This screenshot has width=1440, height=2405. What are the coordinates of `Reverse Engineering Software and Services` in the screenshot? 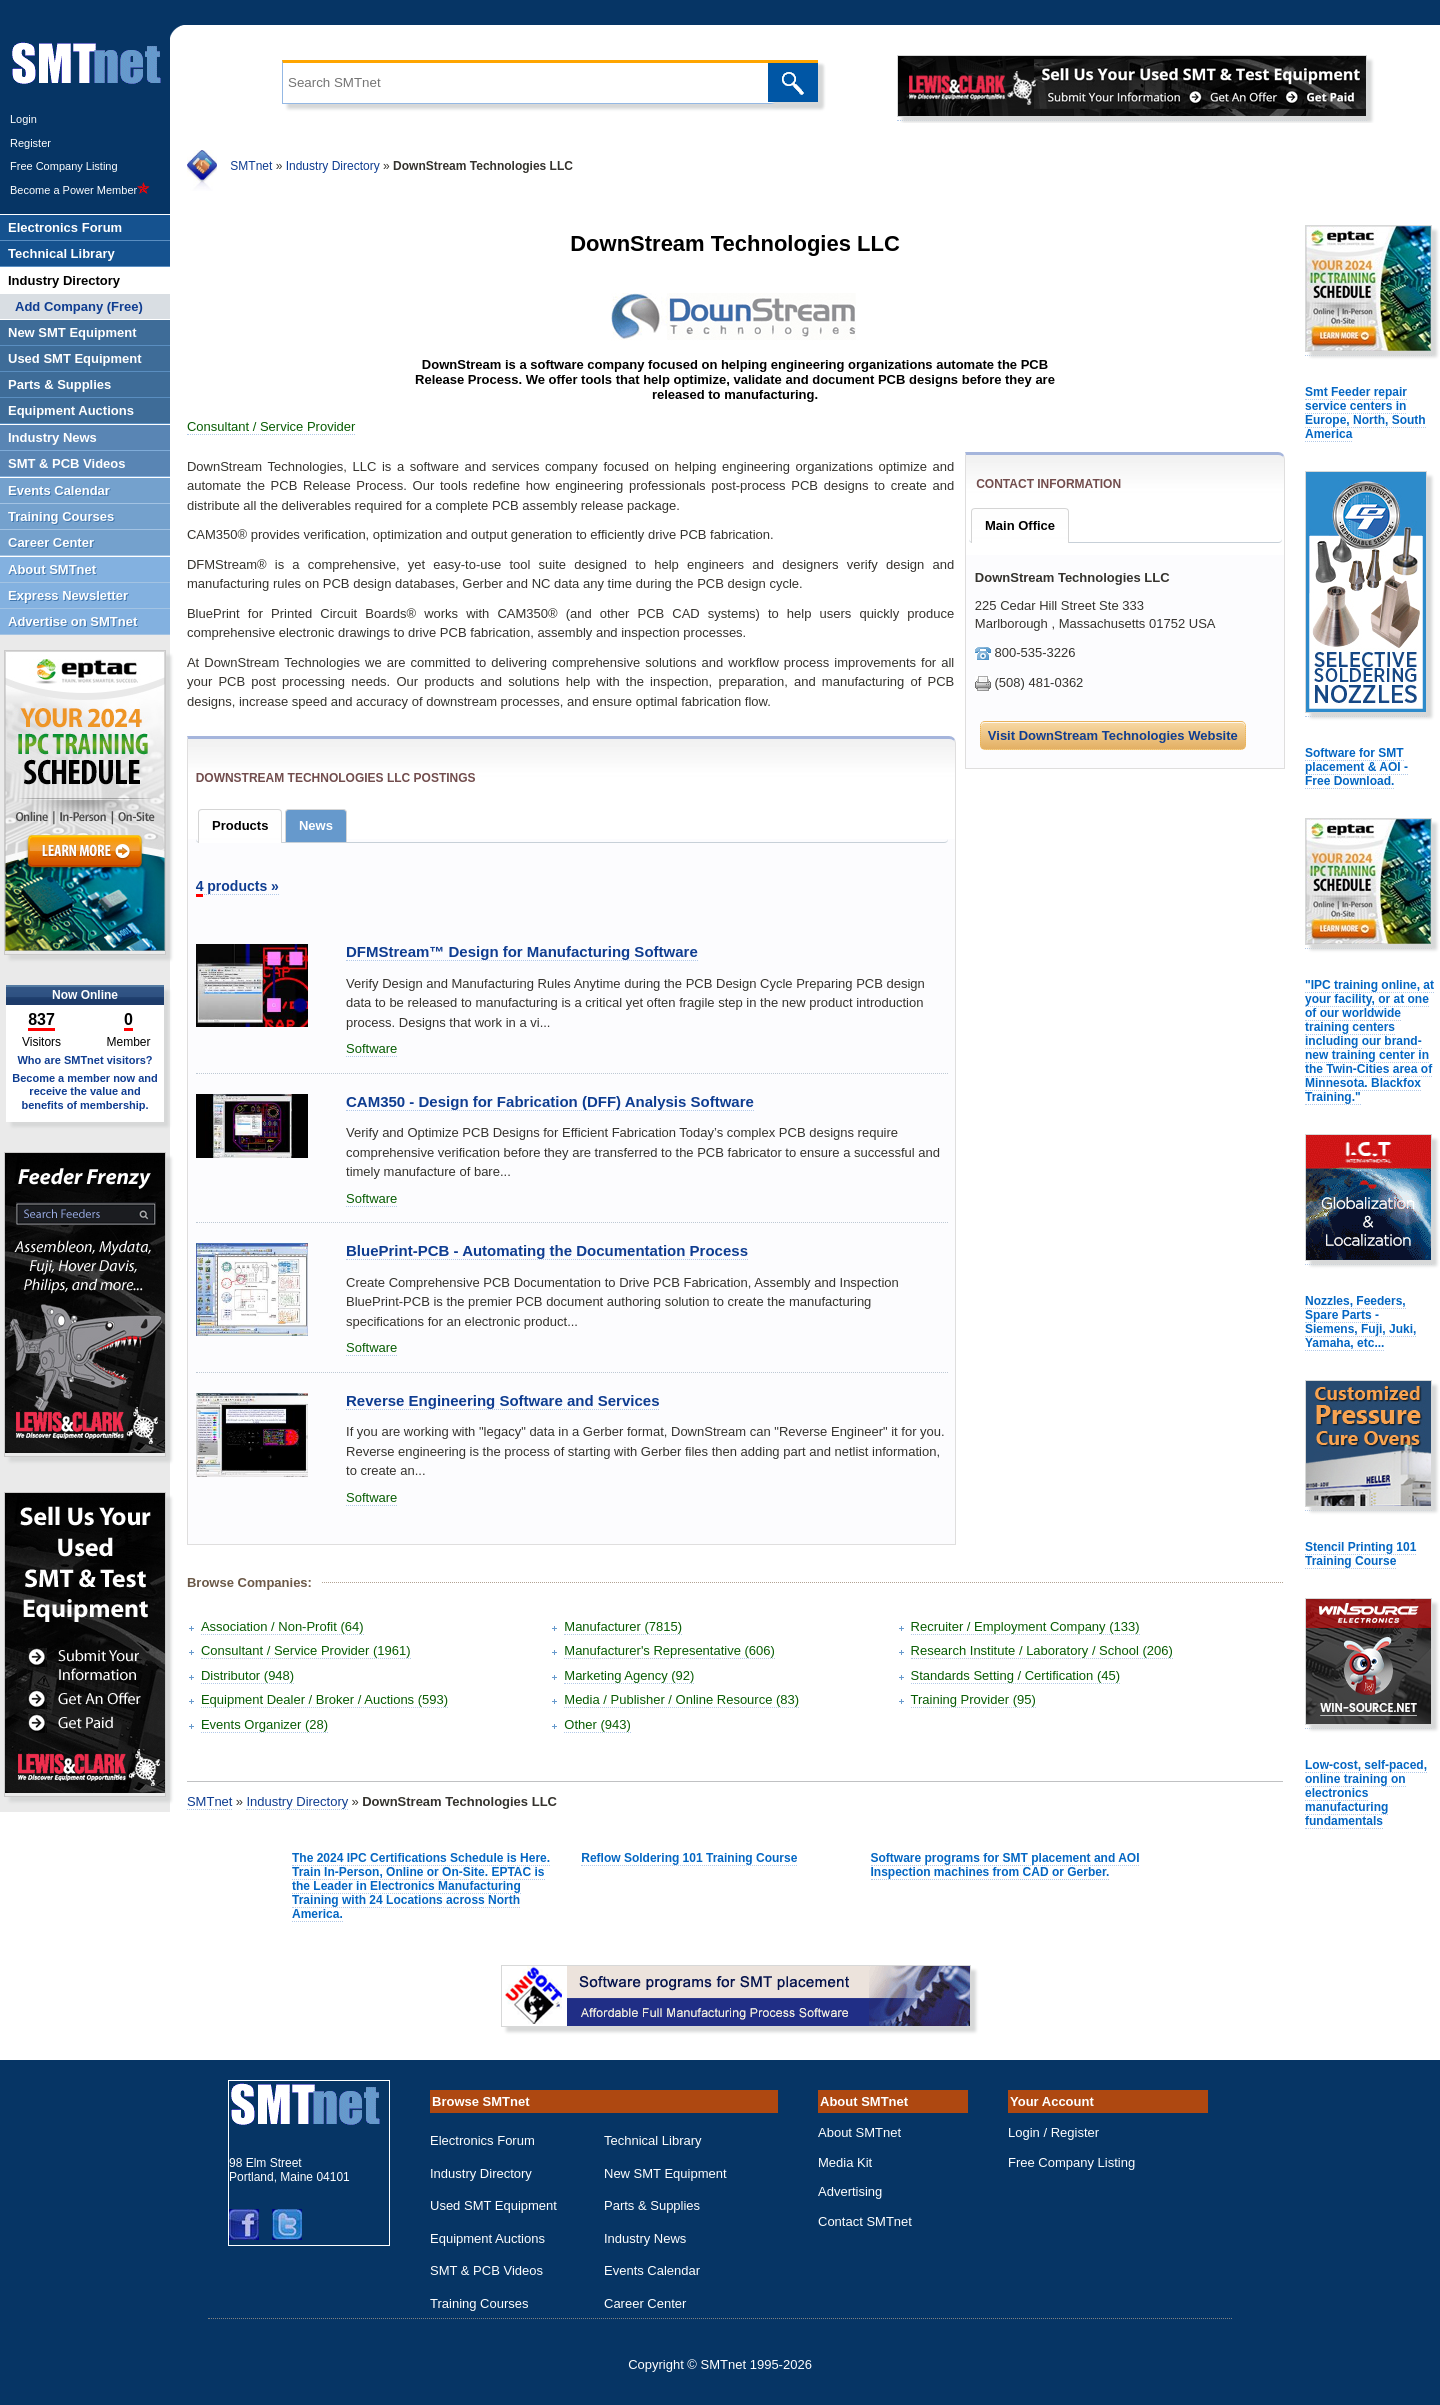 It's located at (502, 1400).